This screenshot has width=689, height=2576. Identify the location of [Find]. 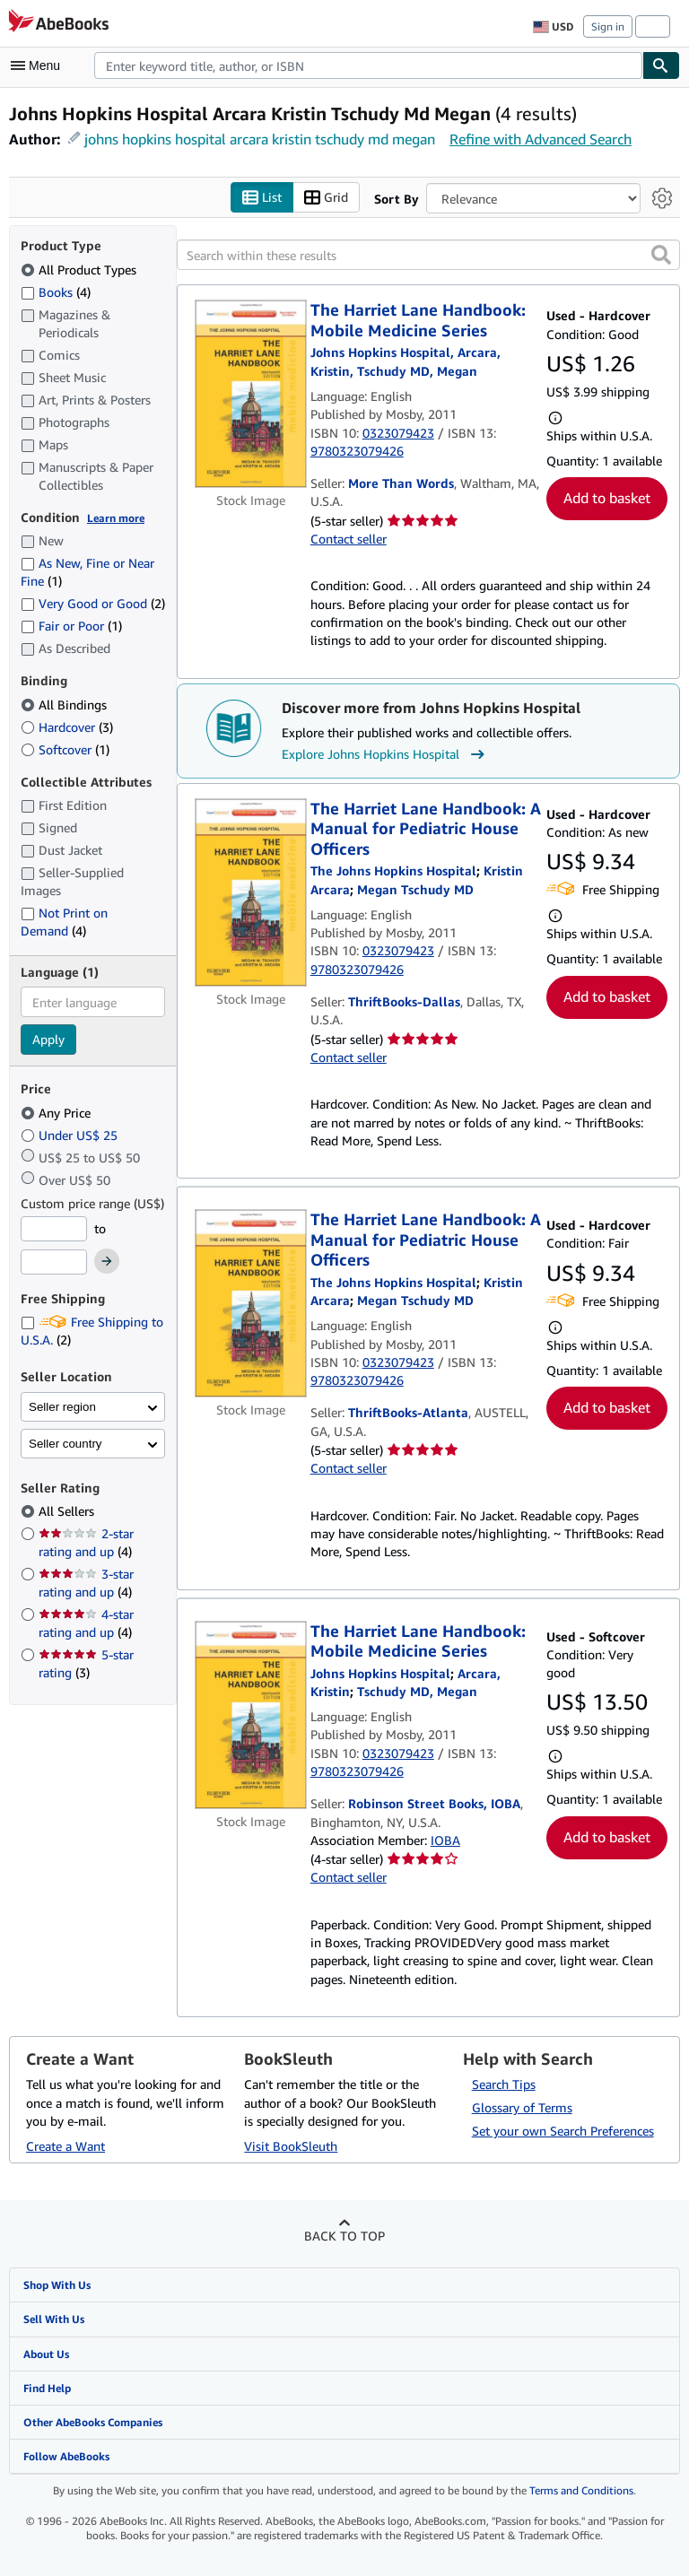
(661, 65).